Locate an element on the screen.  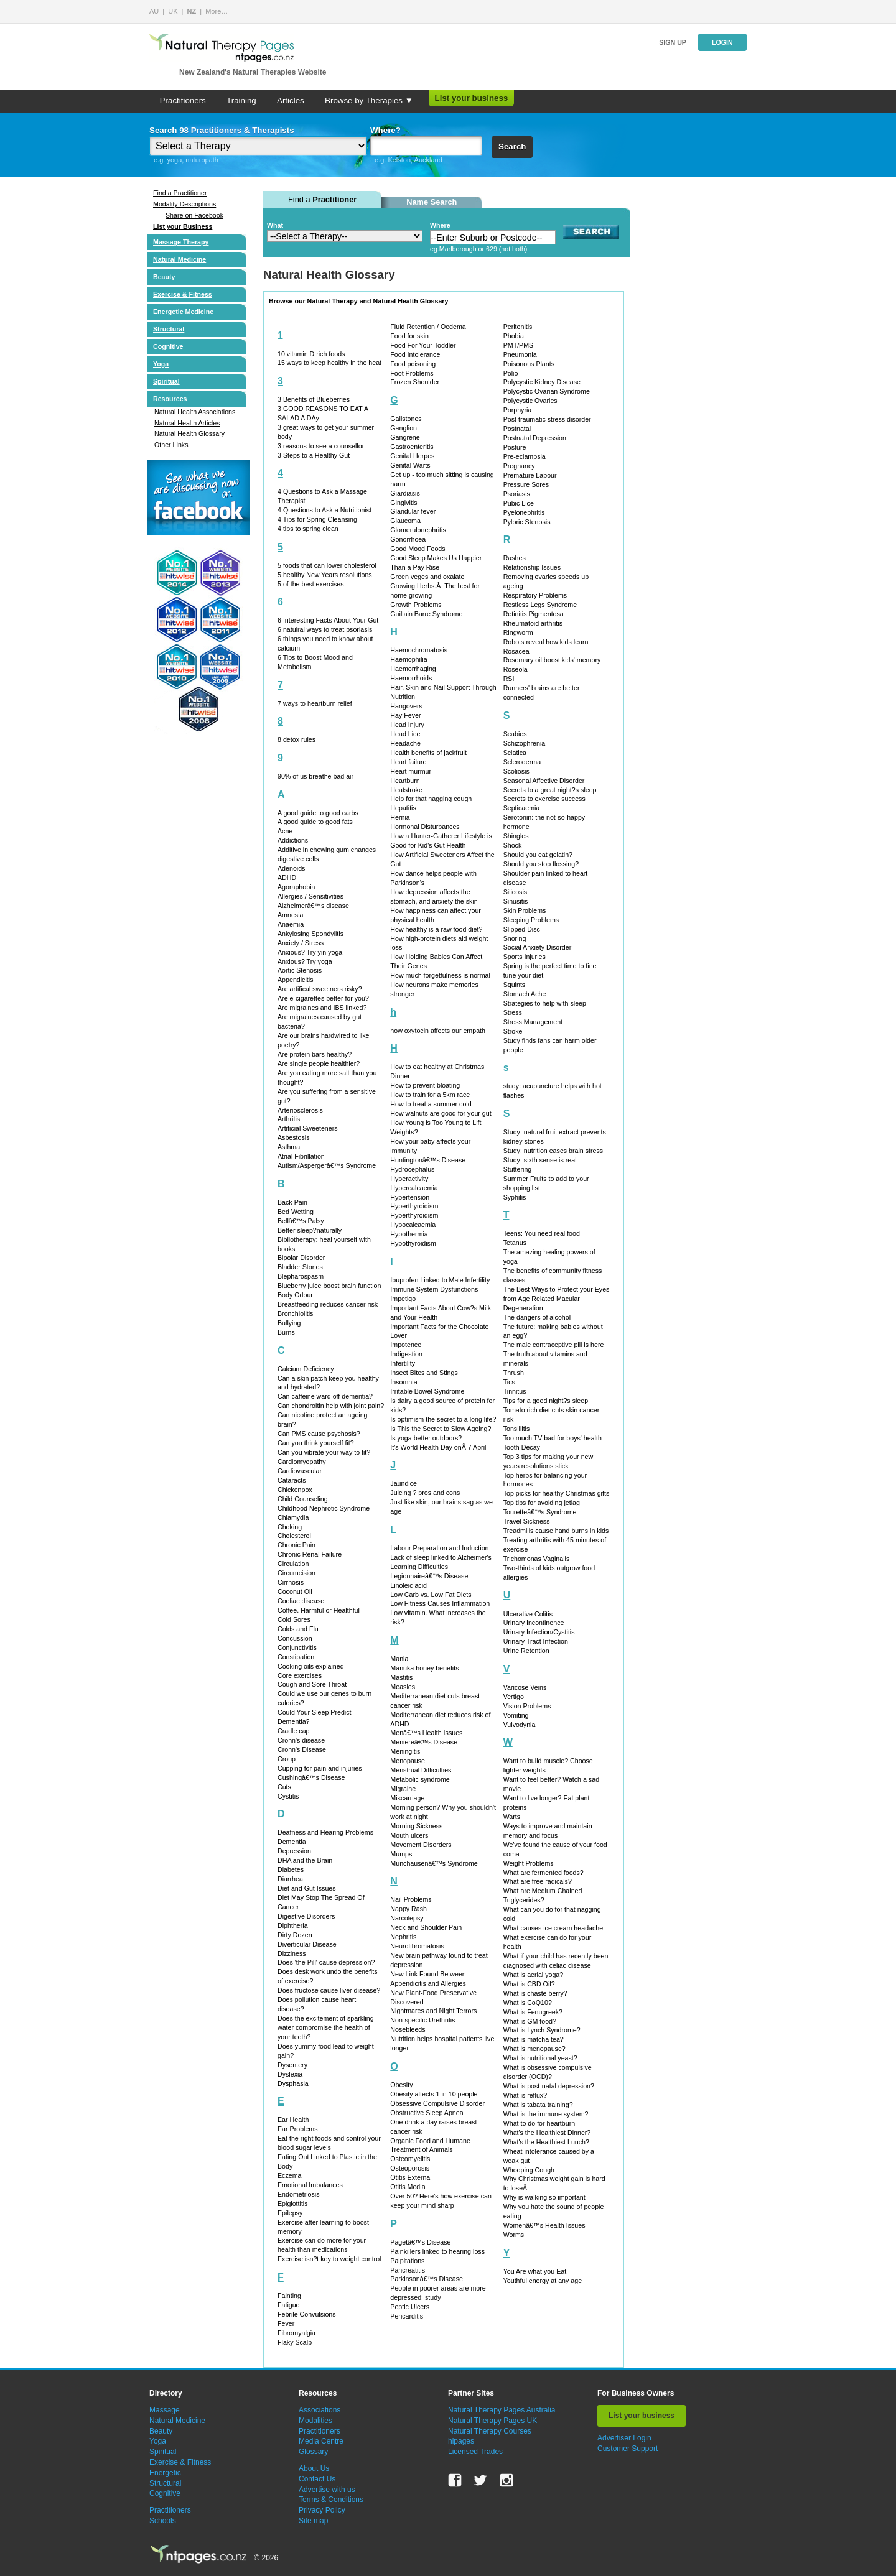
Fever is located at coordinates (286, 2323).